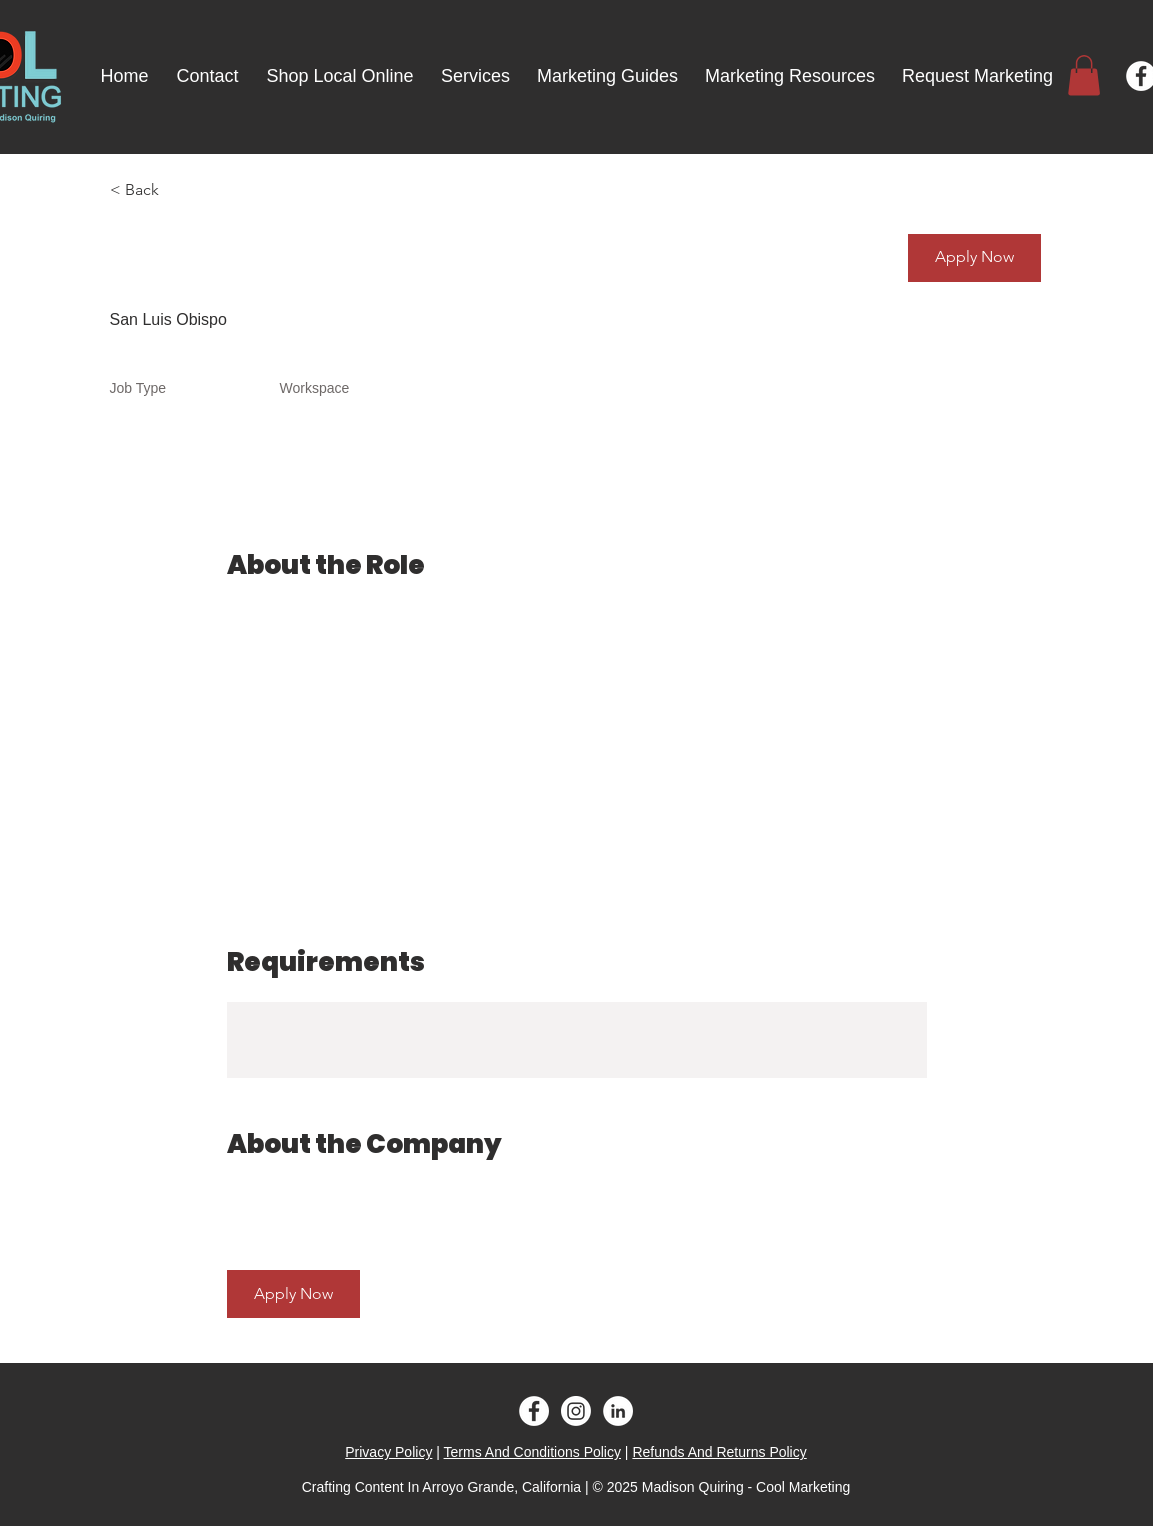 Image resolution: width=1153 pixels, height=1526 pixels. I want to click on [Instagram], so click(576, 1411).